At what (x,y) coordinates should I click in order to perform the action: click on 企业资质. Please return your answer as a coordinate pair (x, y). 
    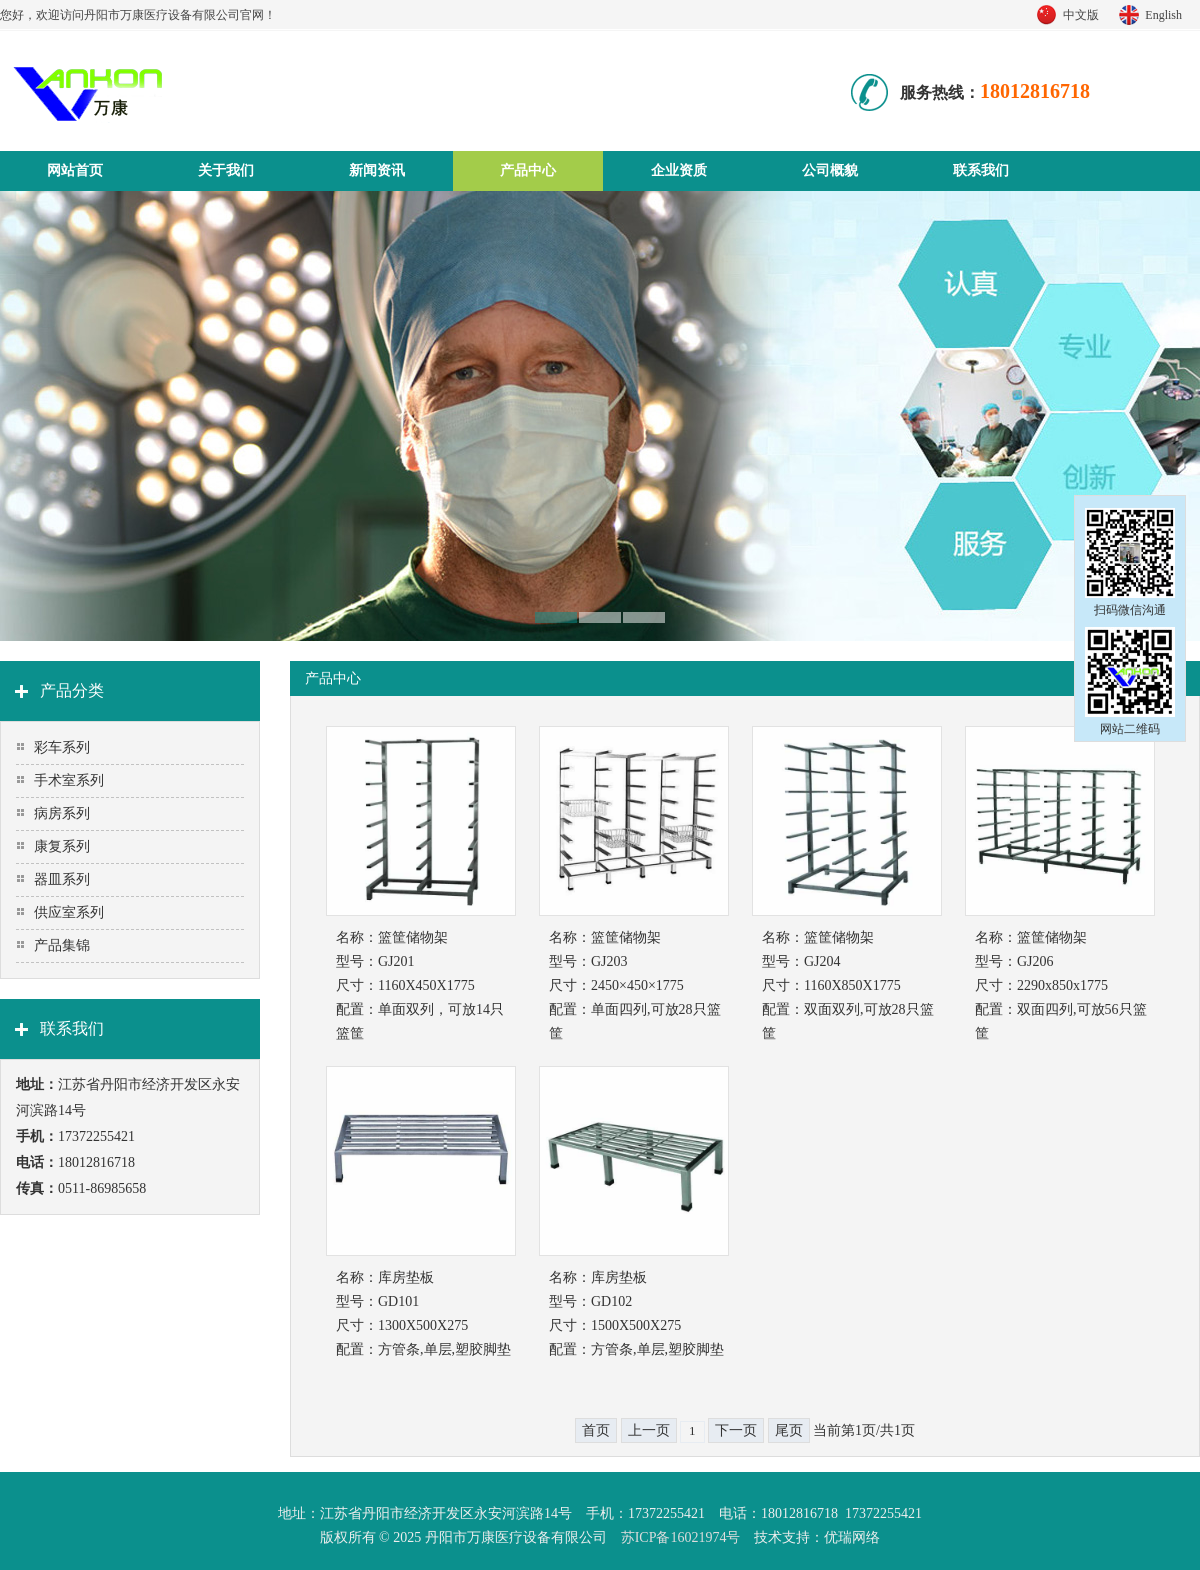
    Looking at the image, I should click on (679, 170).